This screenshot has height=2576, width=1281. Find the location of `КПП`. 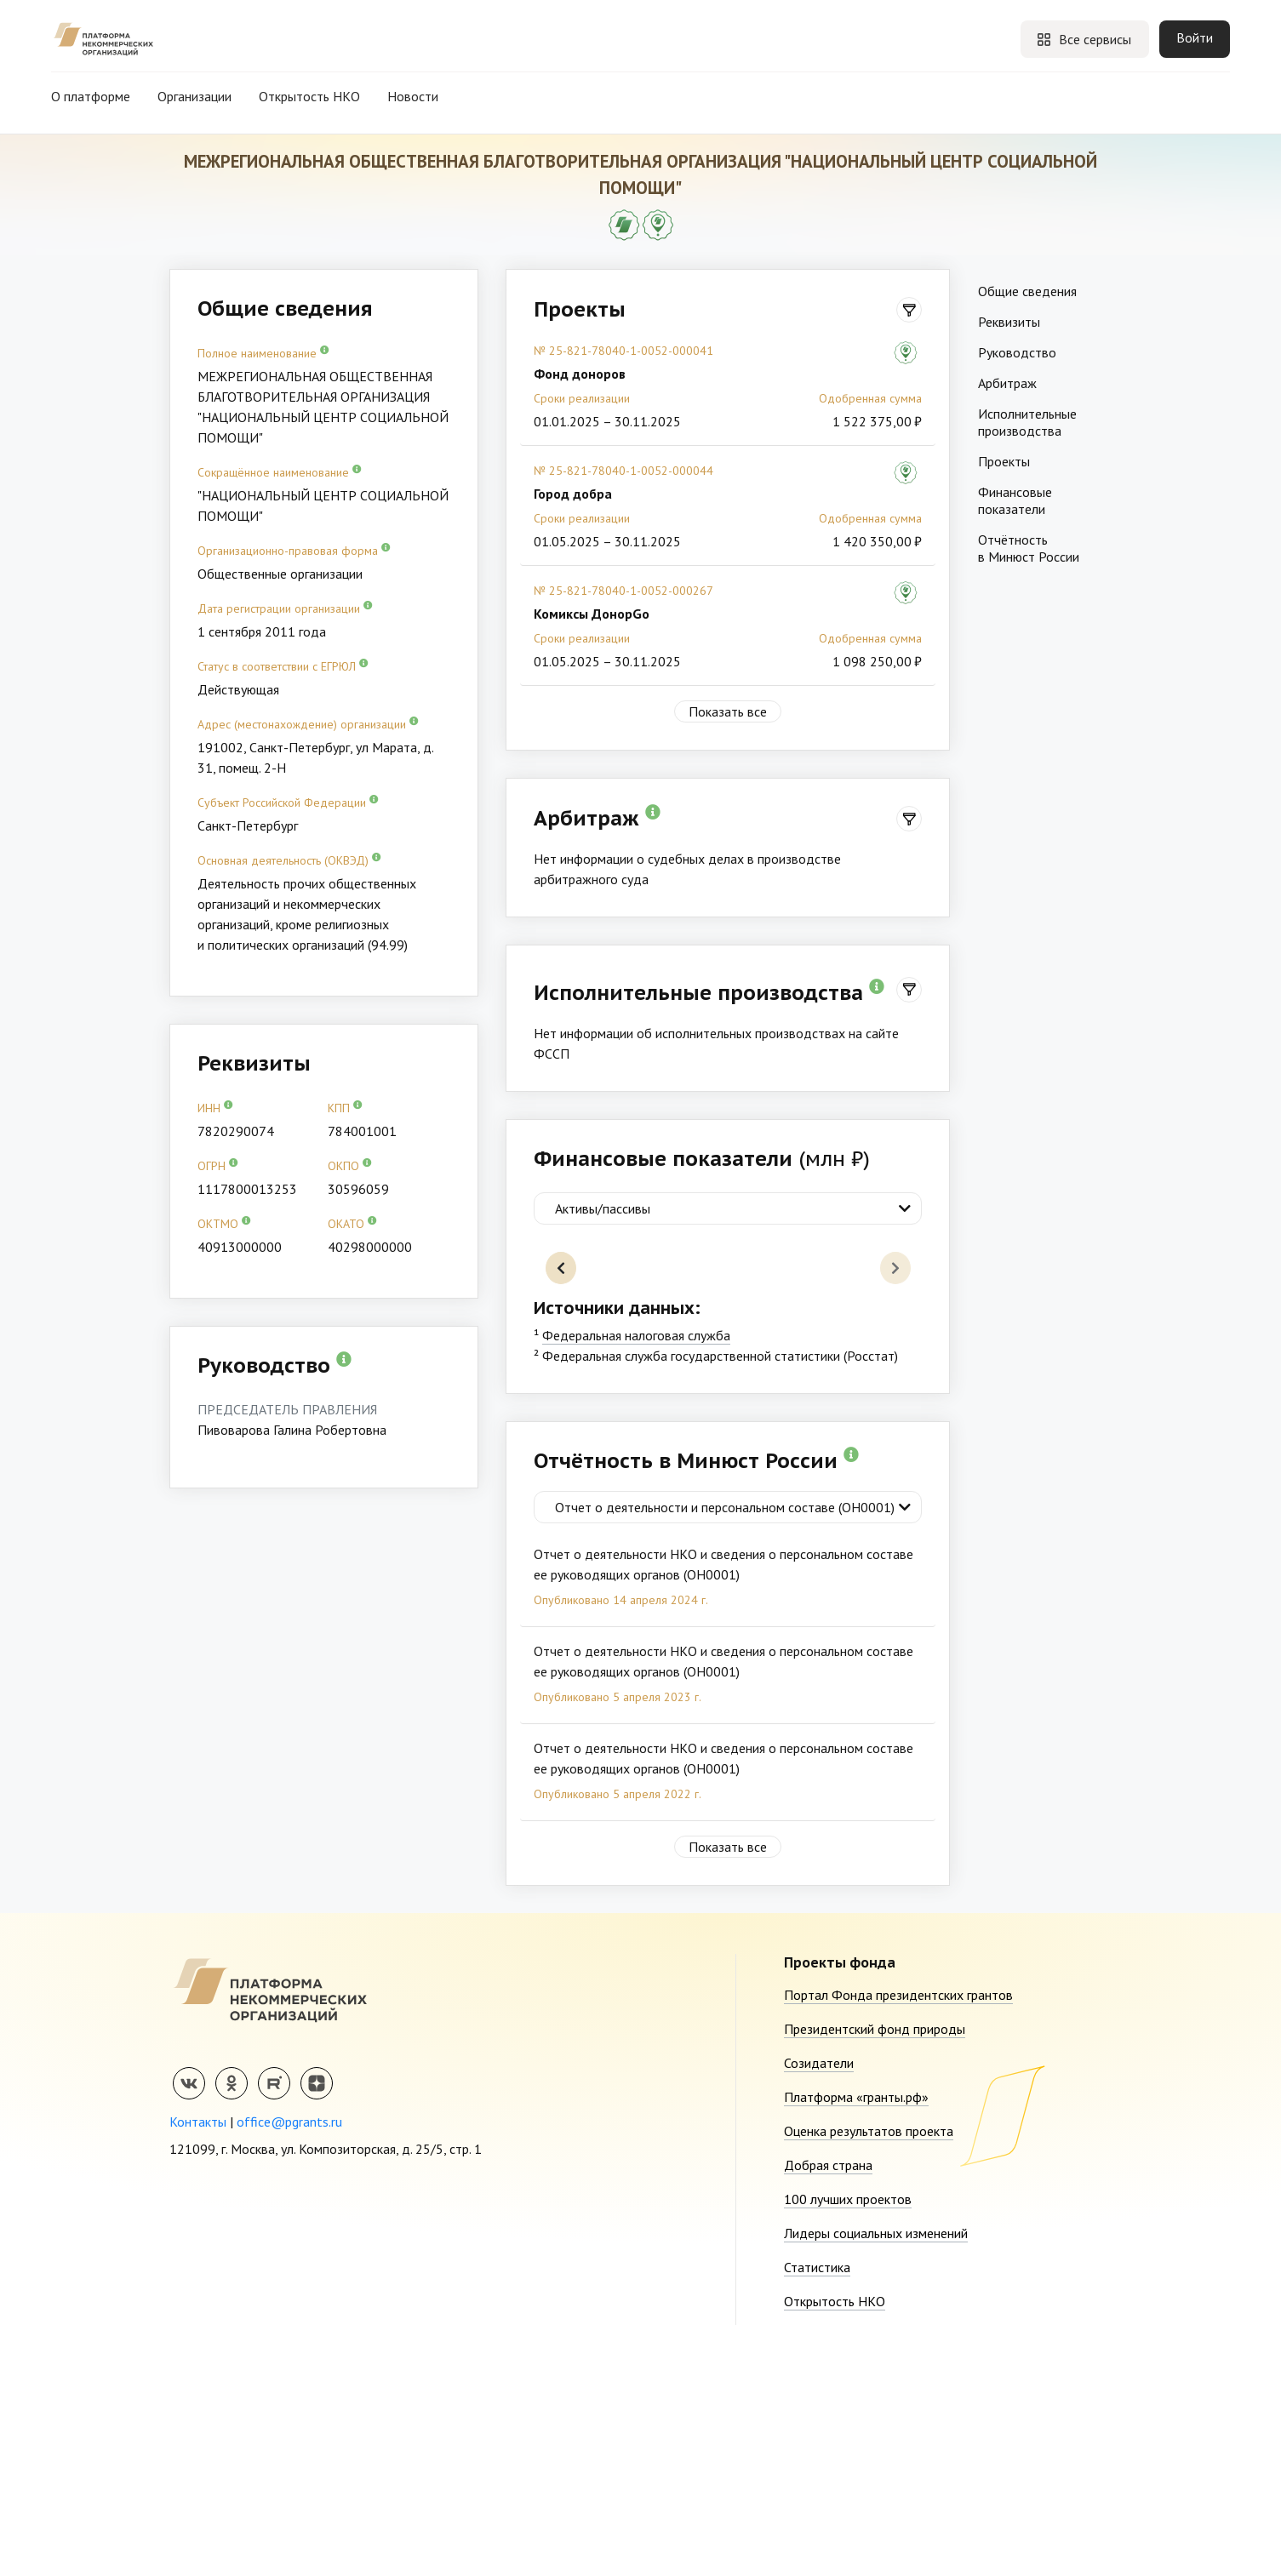

КПП is located at coordinates (345, 1108).